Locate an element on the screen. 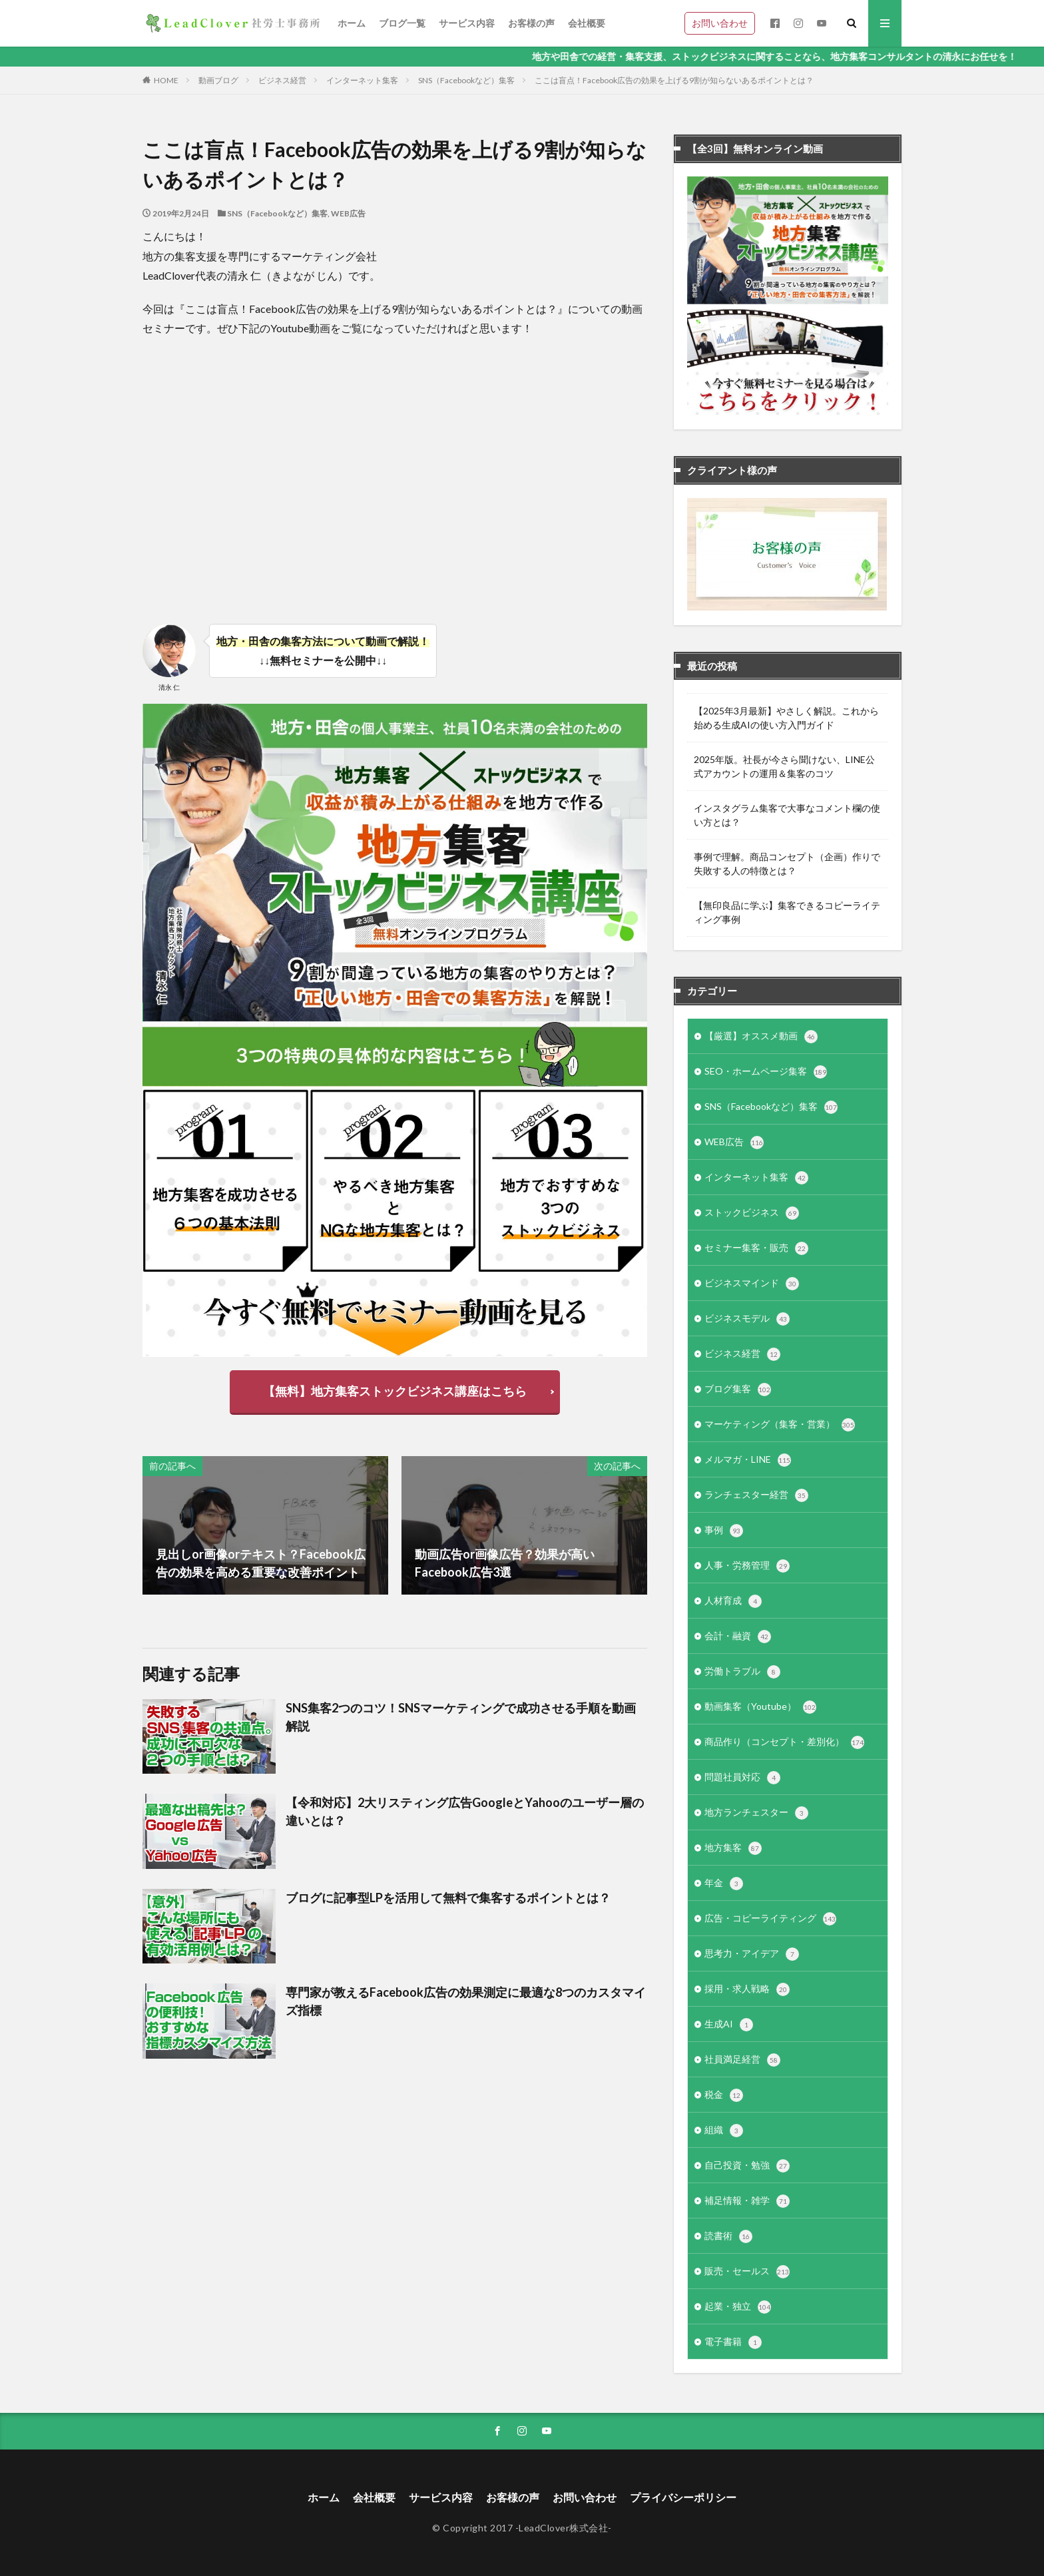 This screenshot has height=2576, width=1044. 生成AI is located at coordinates (728, 2024).